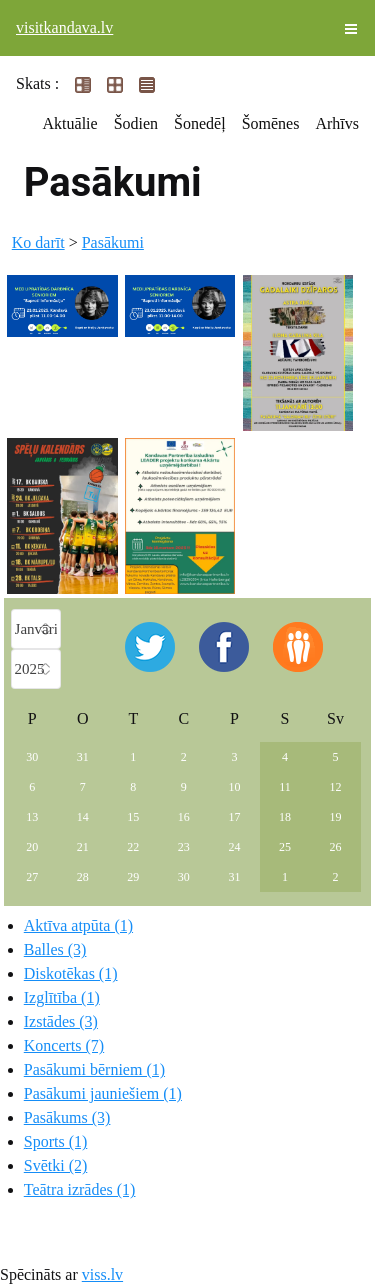 The height and width of the screenshot is (1287, 375). I want to click on viss.lv, so click(102, 1274).